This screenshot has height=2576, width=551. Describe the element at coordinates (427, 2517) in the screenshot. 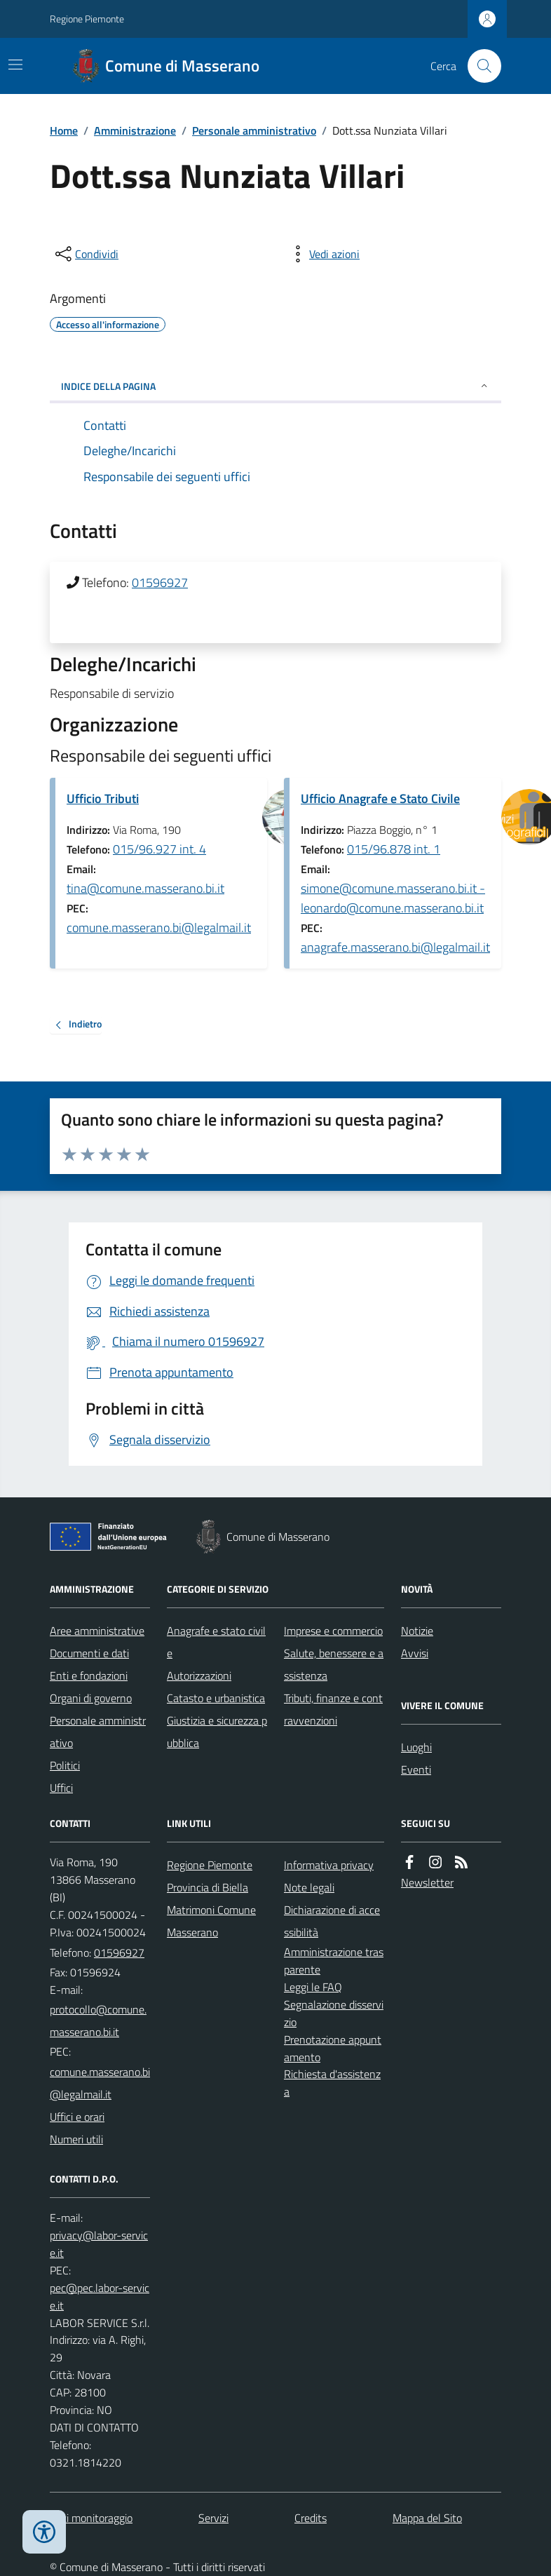

I see `Mappa del Sito` at that location.